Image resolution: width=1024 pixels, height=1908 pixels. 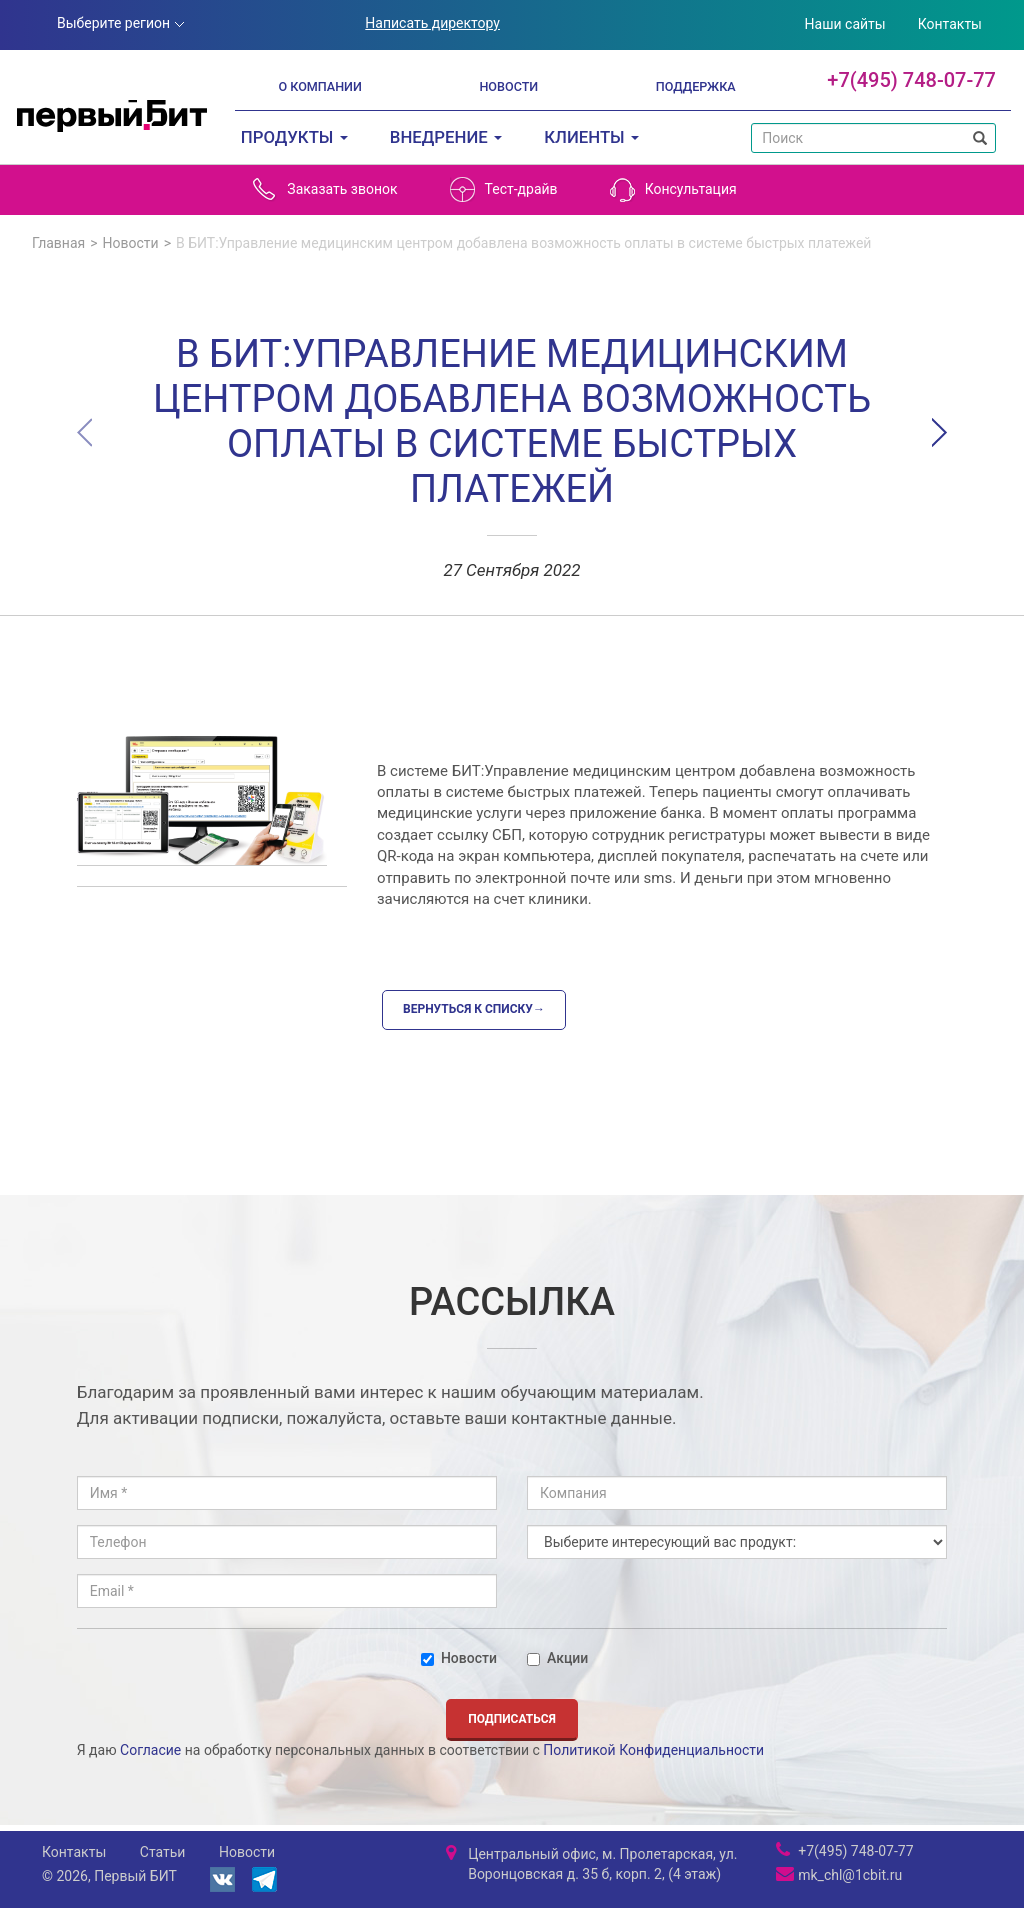 I want to click on Контакты, so click(x=950, y=24).